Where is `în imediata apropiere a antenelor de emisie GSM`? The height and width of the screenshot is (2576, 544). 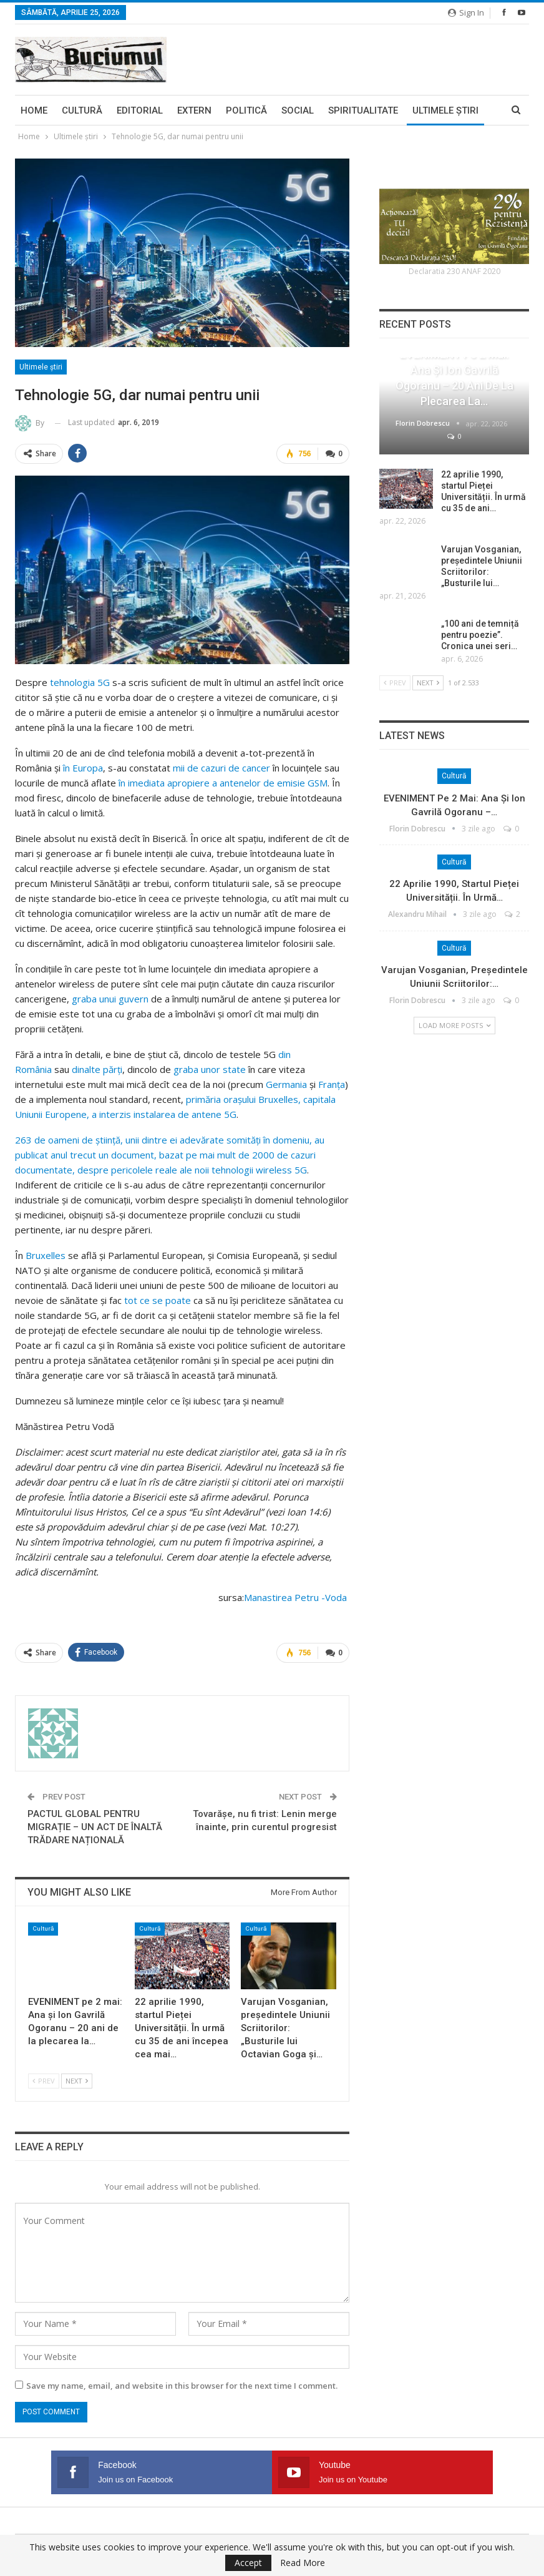 în imediata apropiere a antenelor de emisie GSM is located at coordinates (223, 781).